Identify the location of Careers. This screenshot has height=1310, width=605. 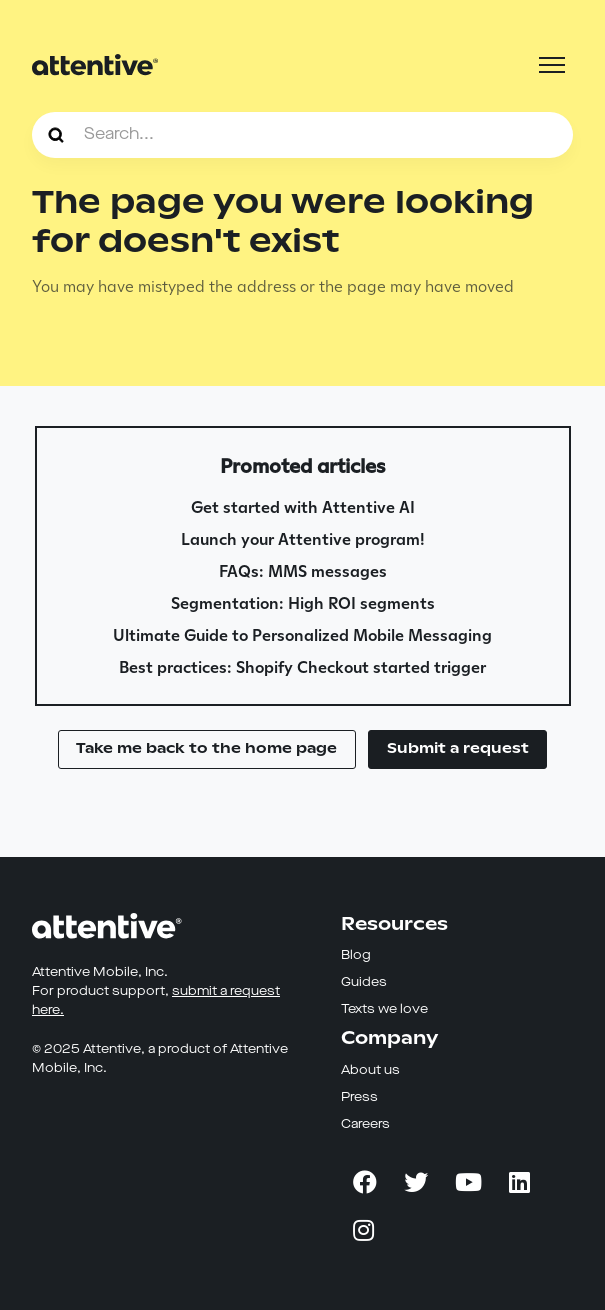
(365, 1124).